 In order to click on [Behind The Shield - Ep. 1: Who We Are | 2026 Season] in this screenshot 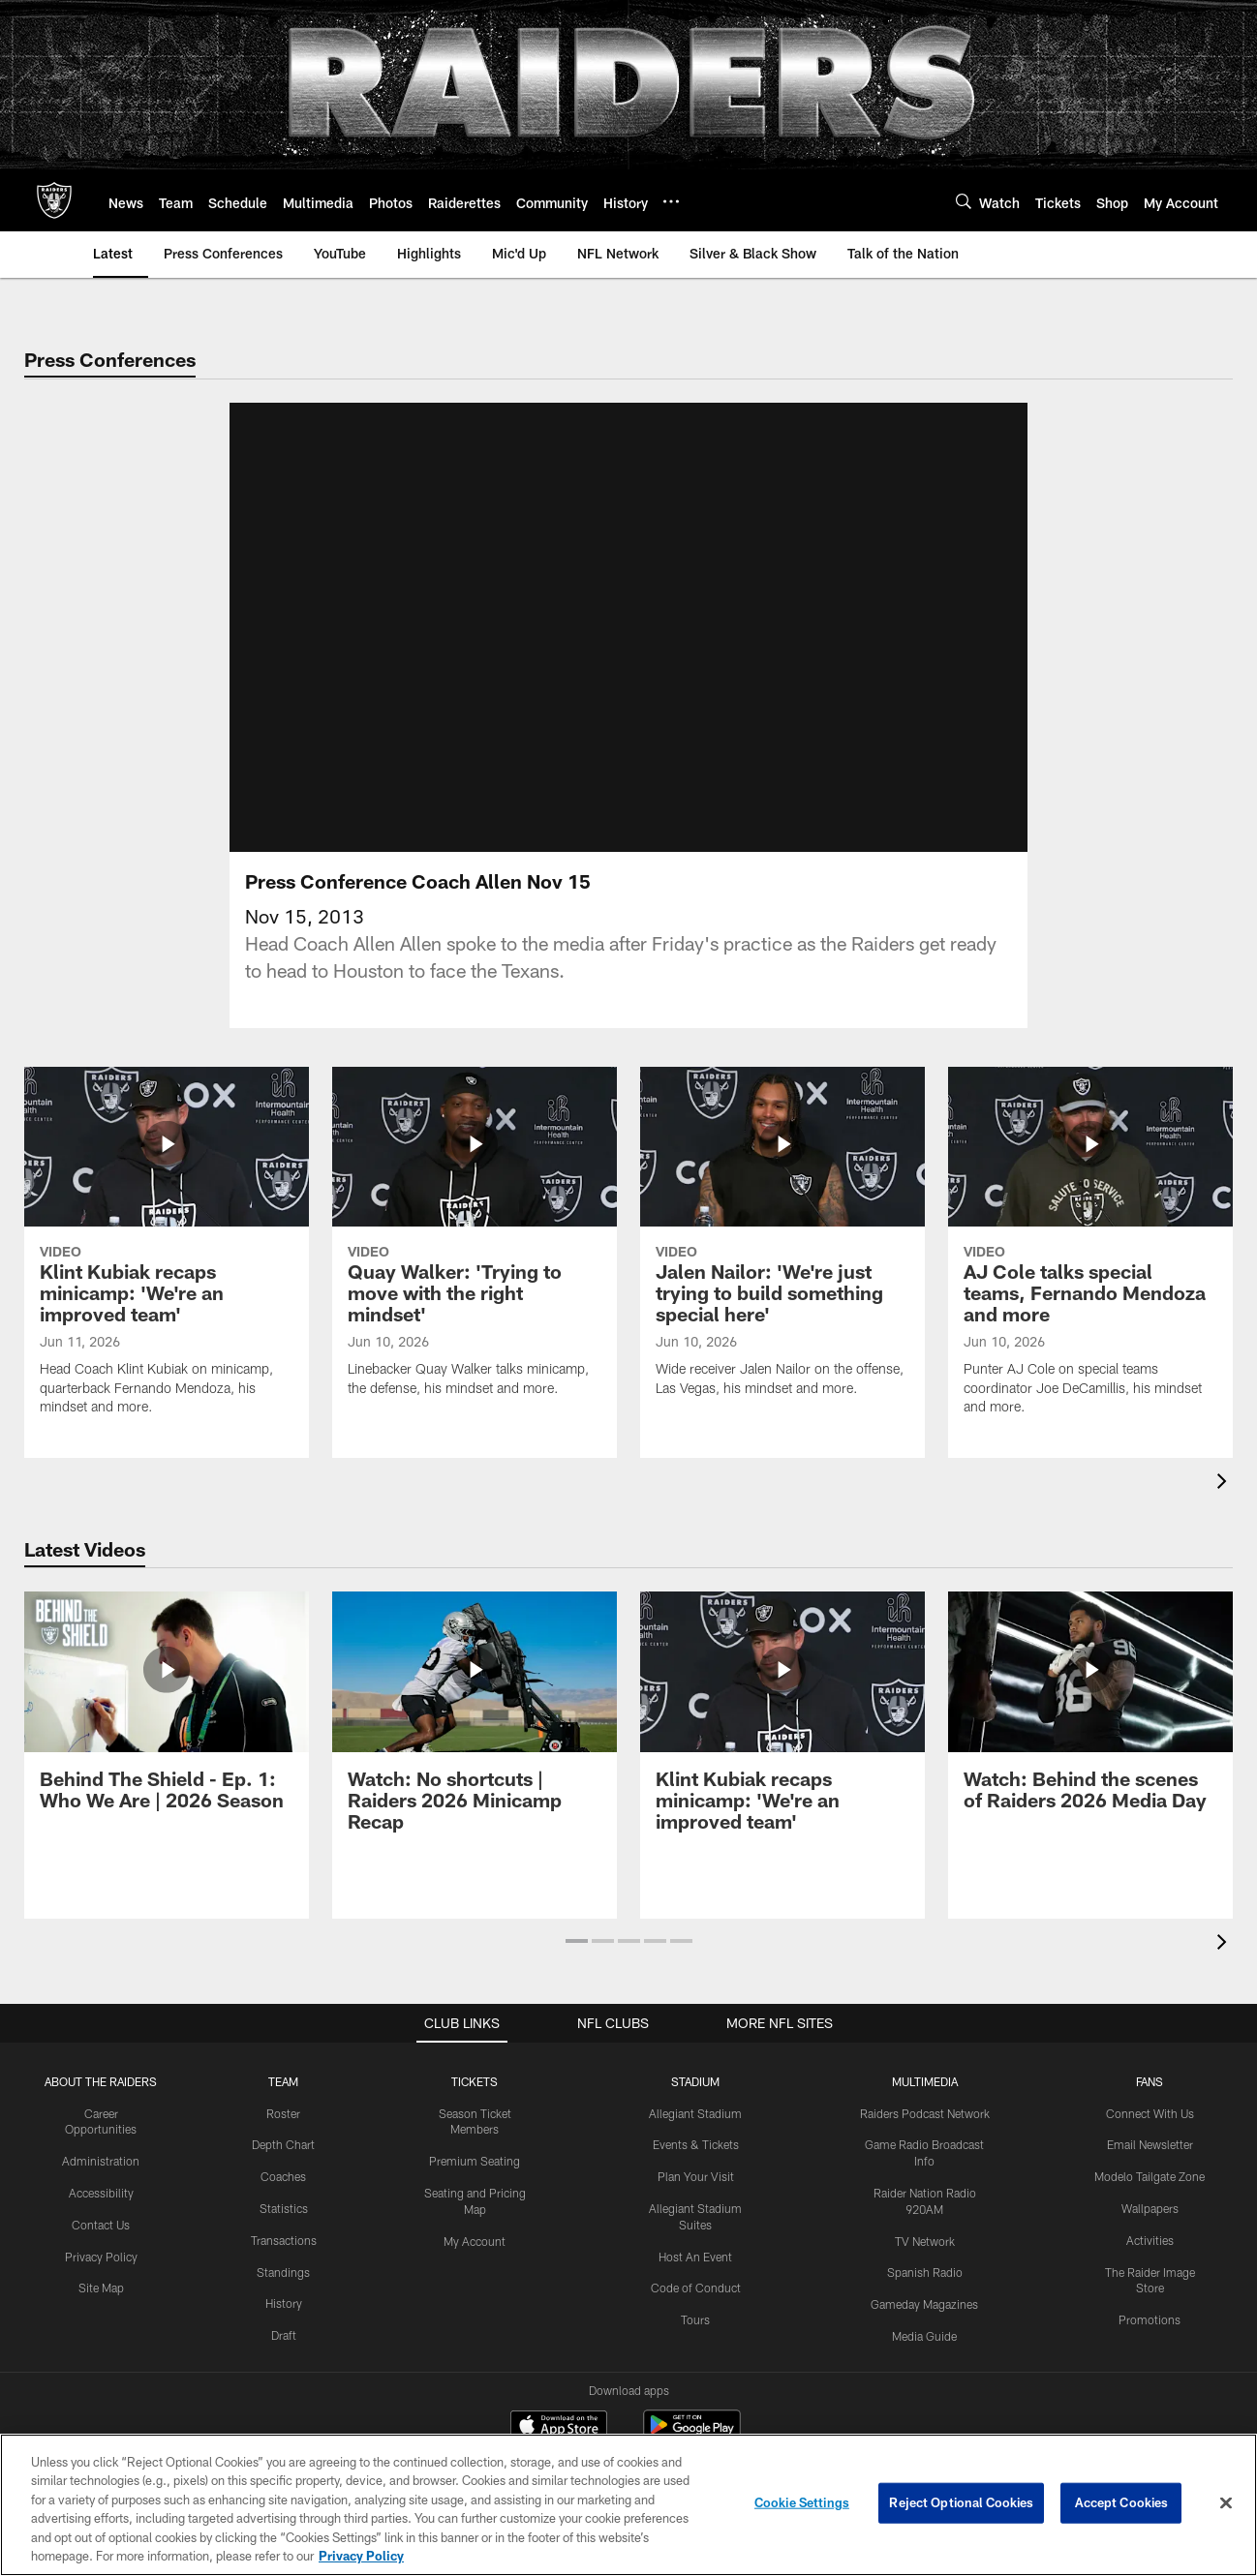, I will do `click(166, 1735)`.